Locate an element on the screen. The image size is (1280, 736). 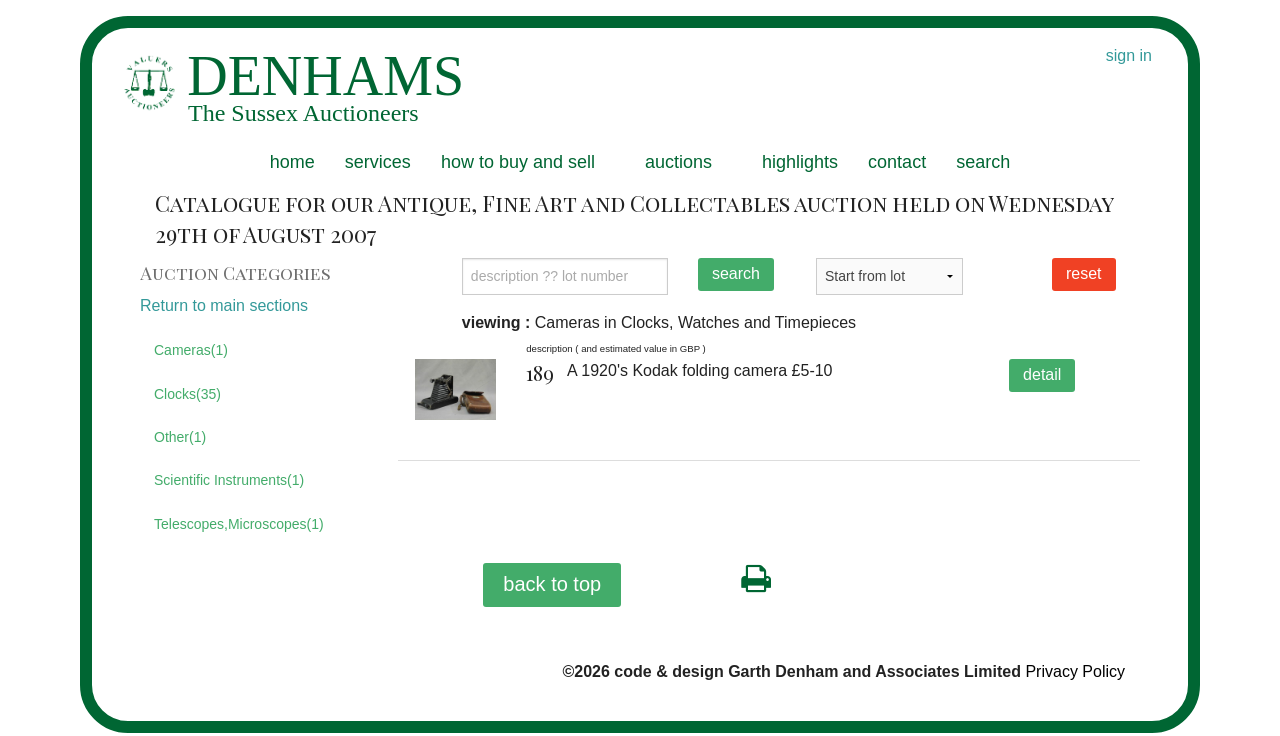
services is located at coordinates (378, 162).